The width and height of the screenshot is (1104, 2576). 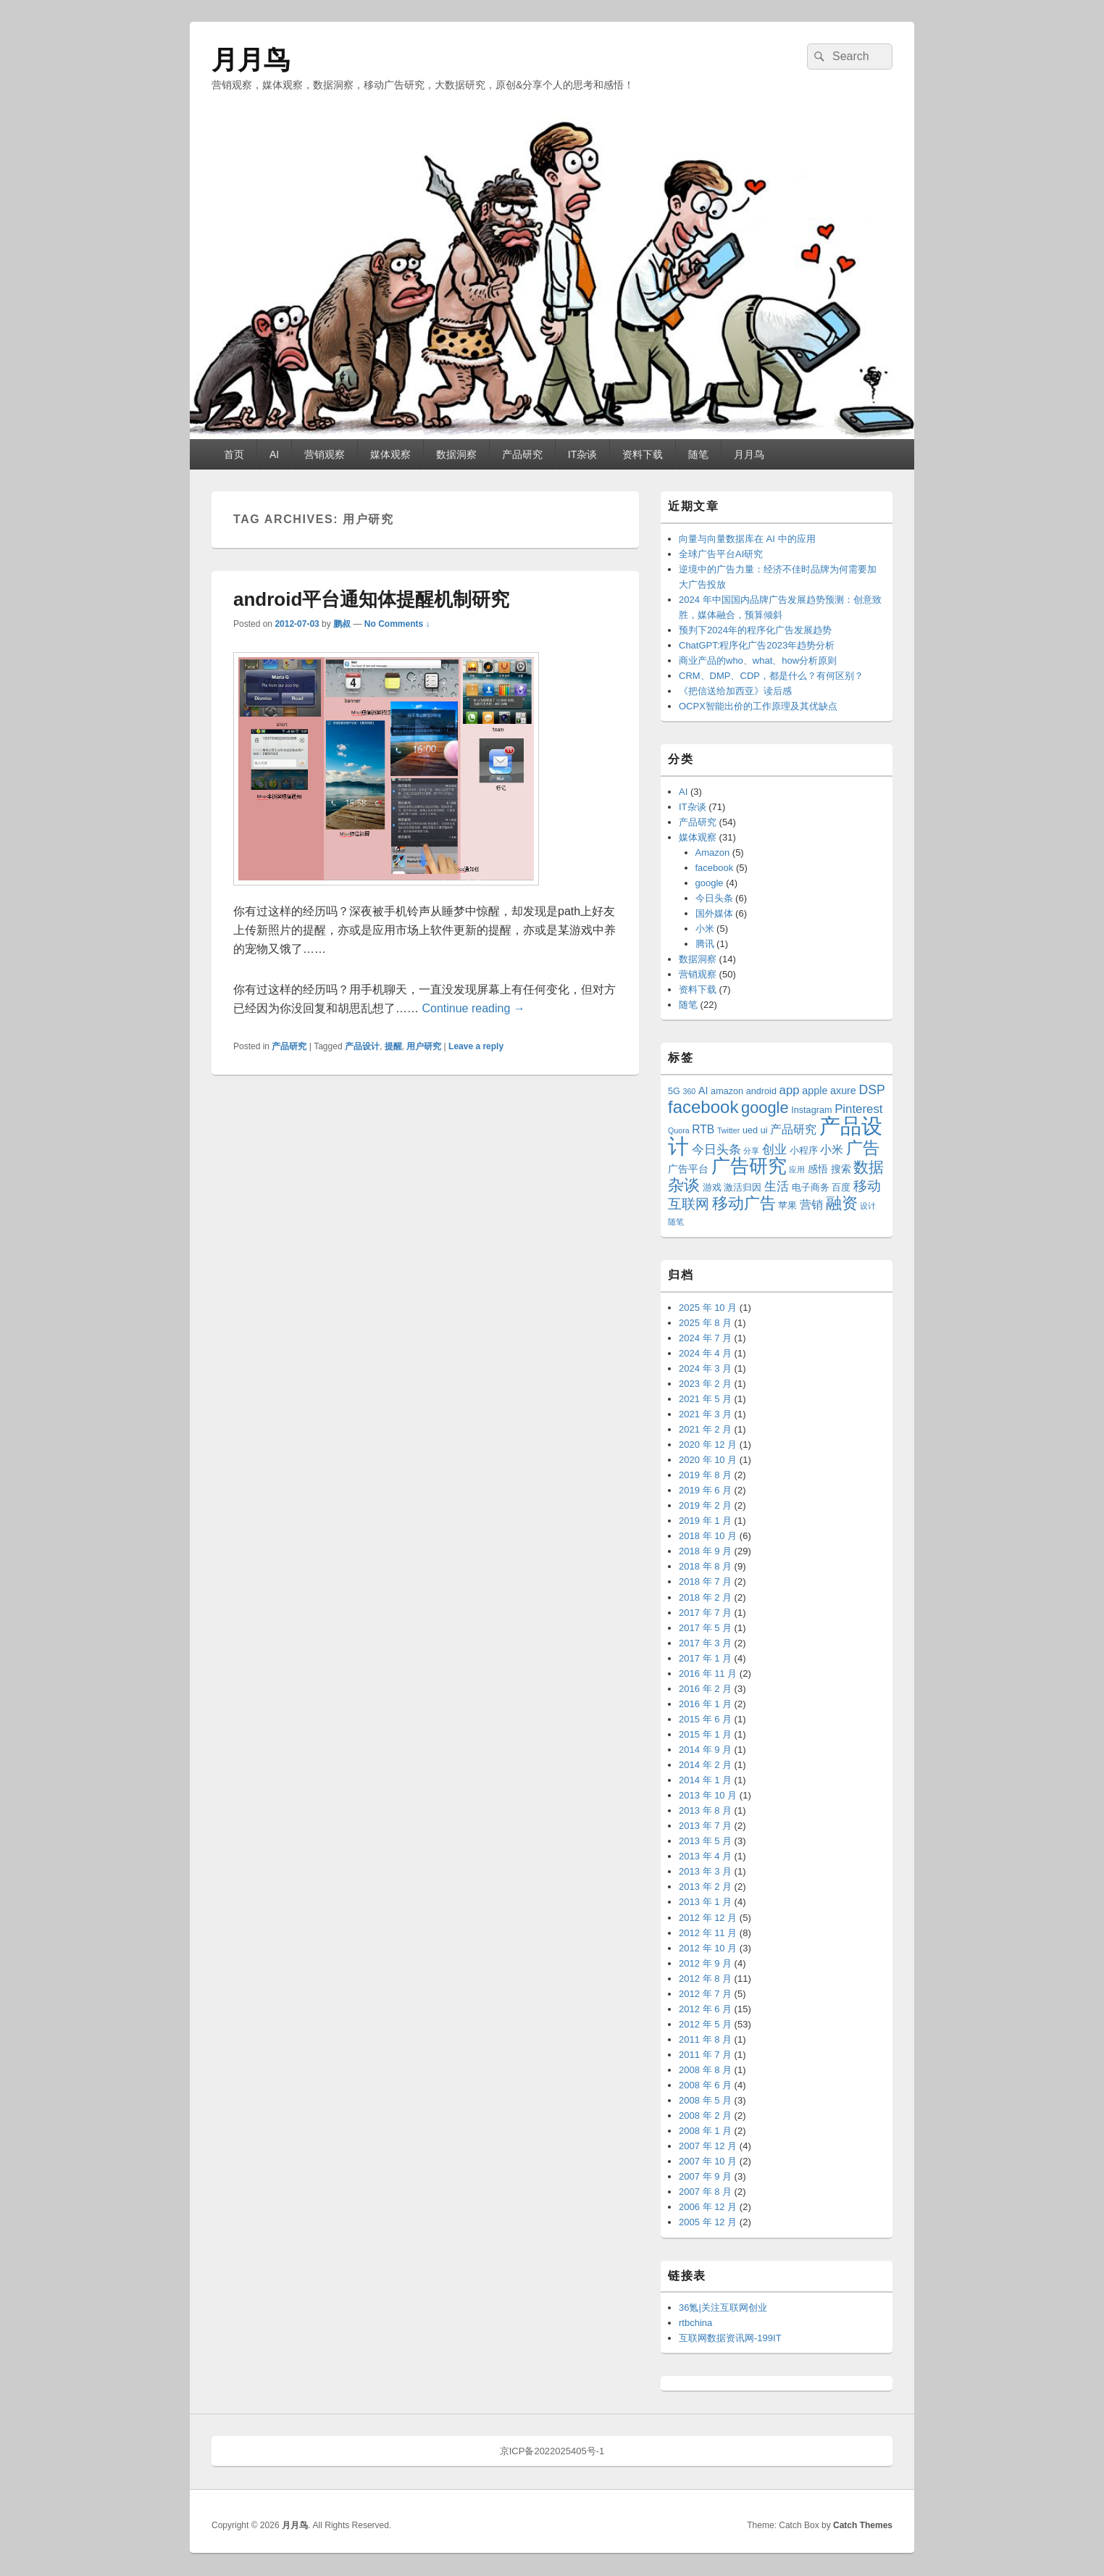 I want to click on 2020 年 12 月, so click(x=708, y=1444).